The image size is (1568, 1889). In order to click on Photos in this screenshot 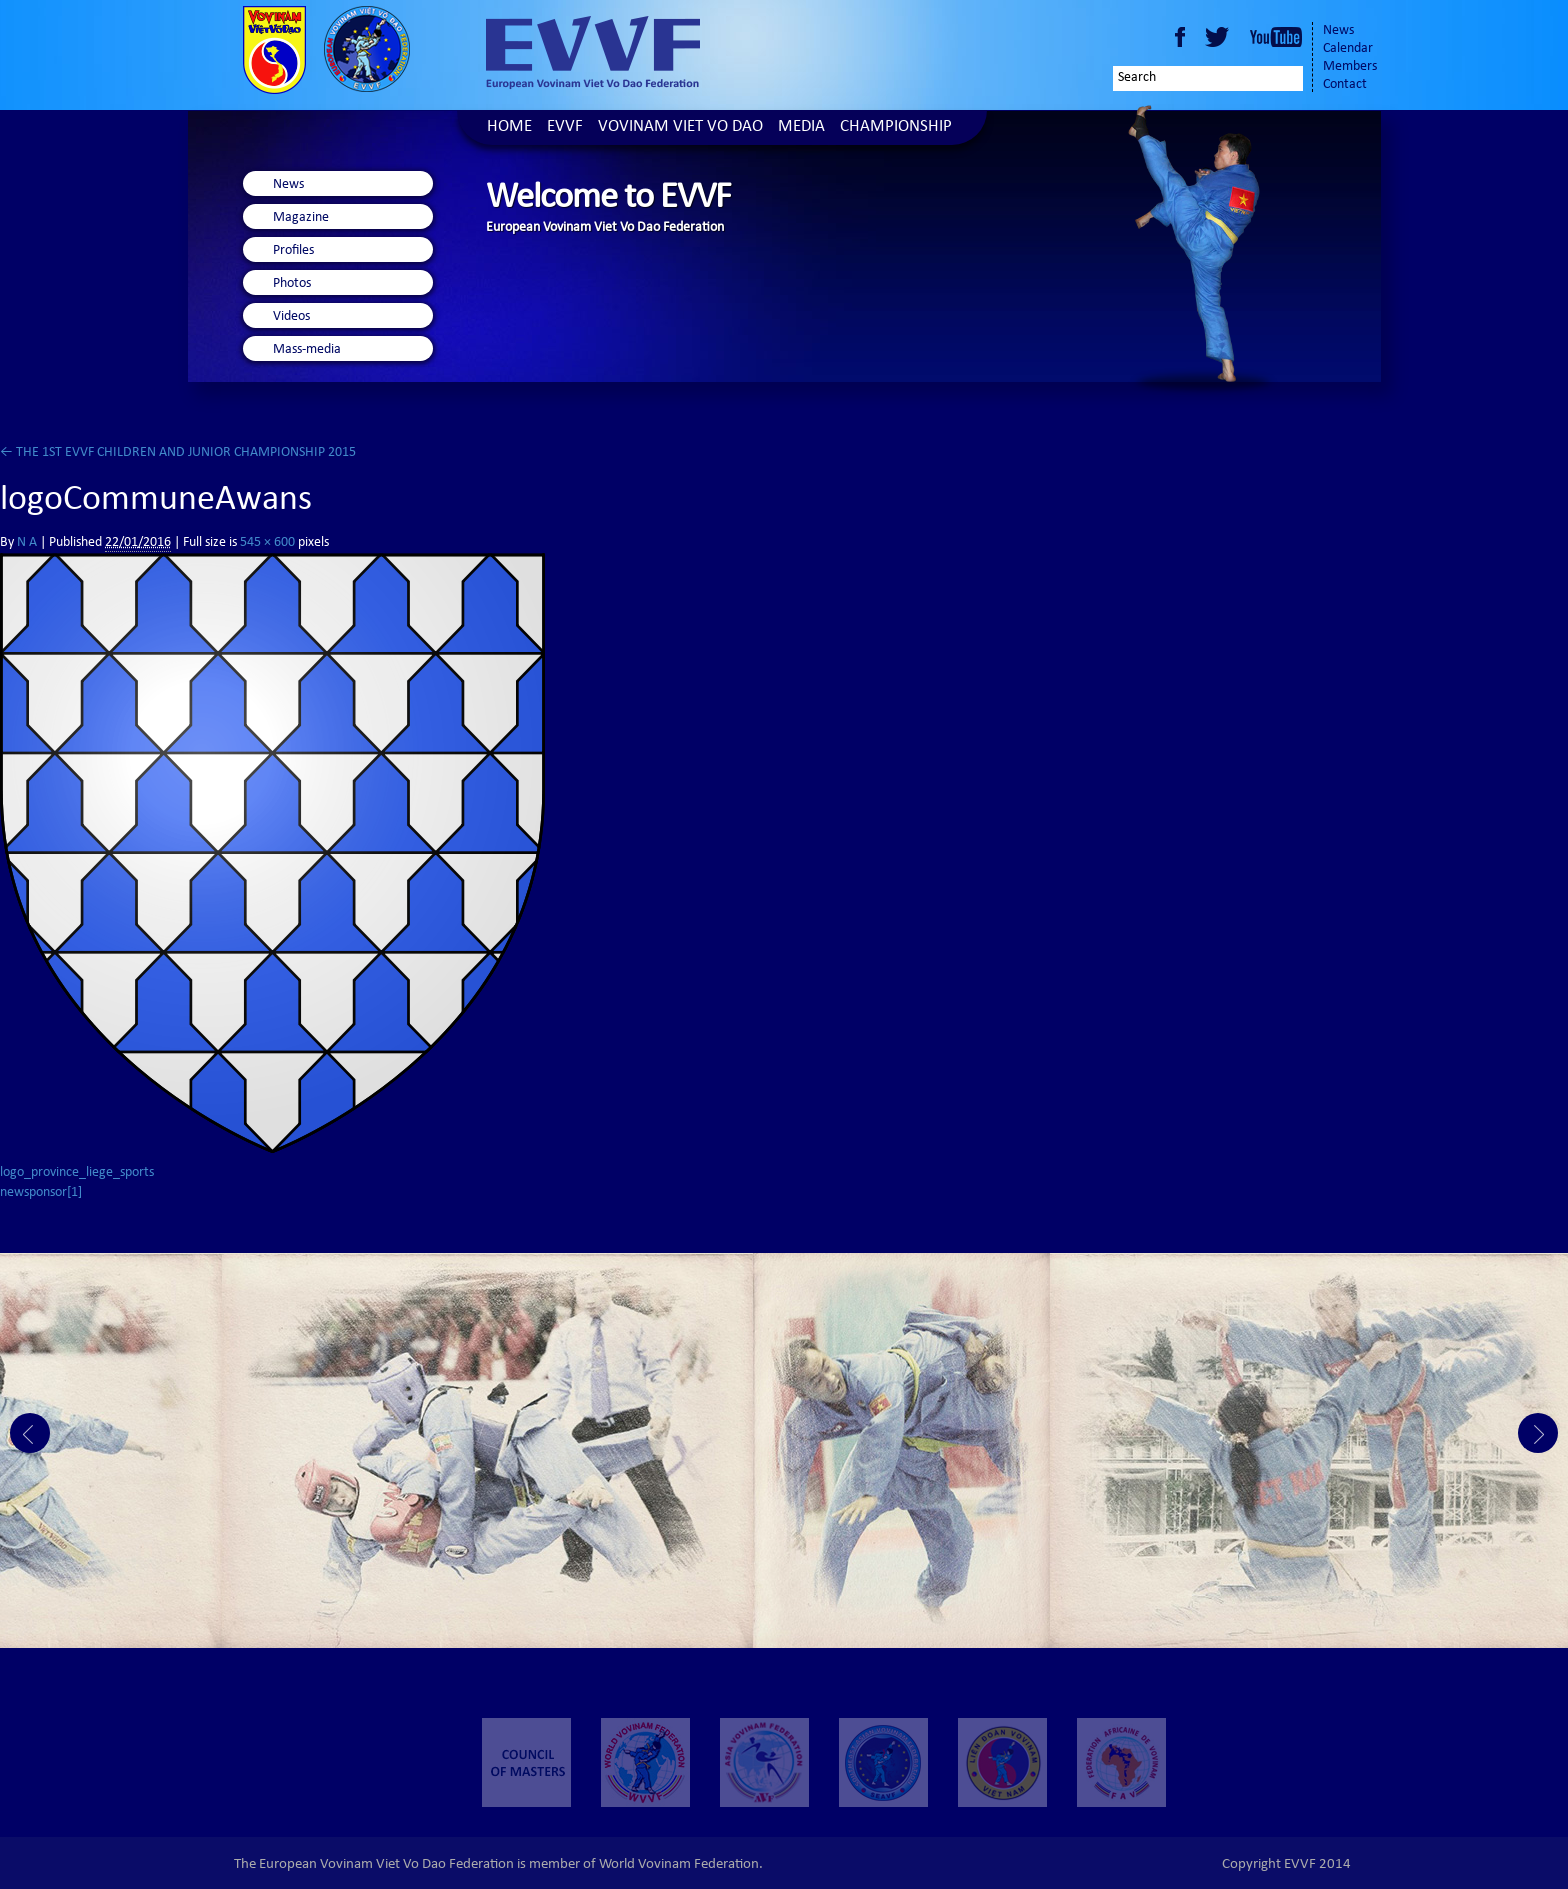, I will do `click(292, 284)`.